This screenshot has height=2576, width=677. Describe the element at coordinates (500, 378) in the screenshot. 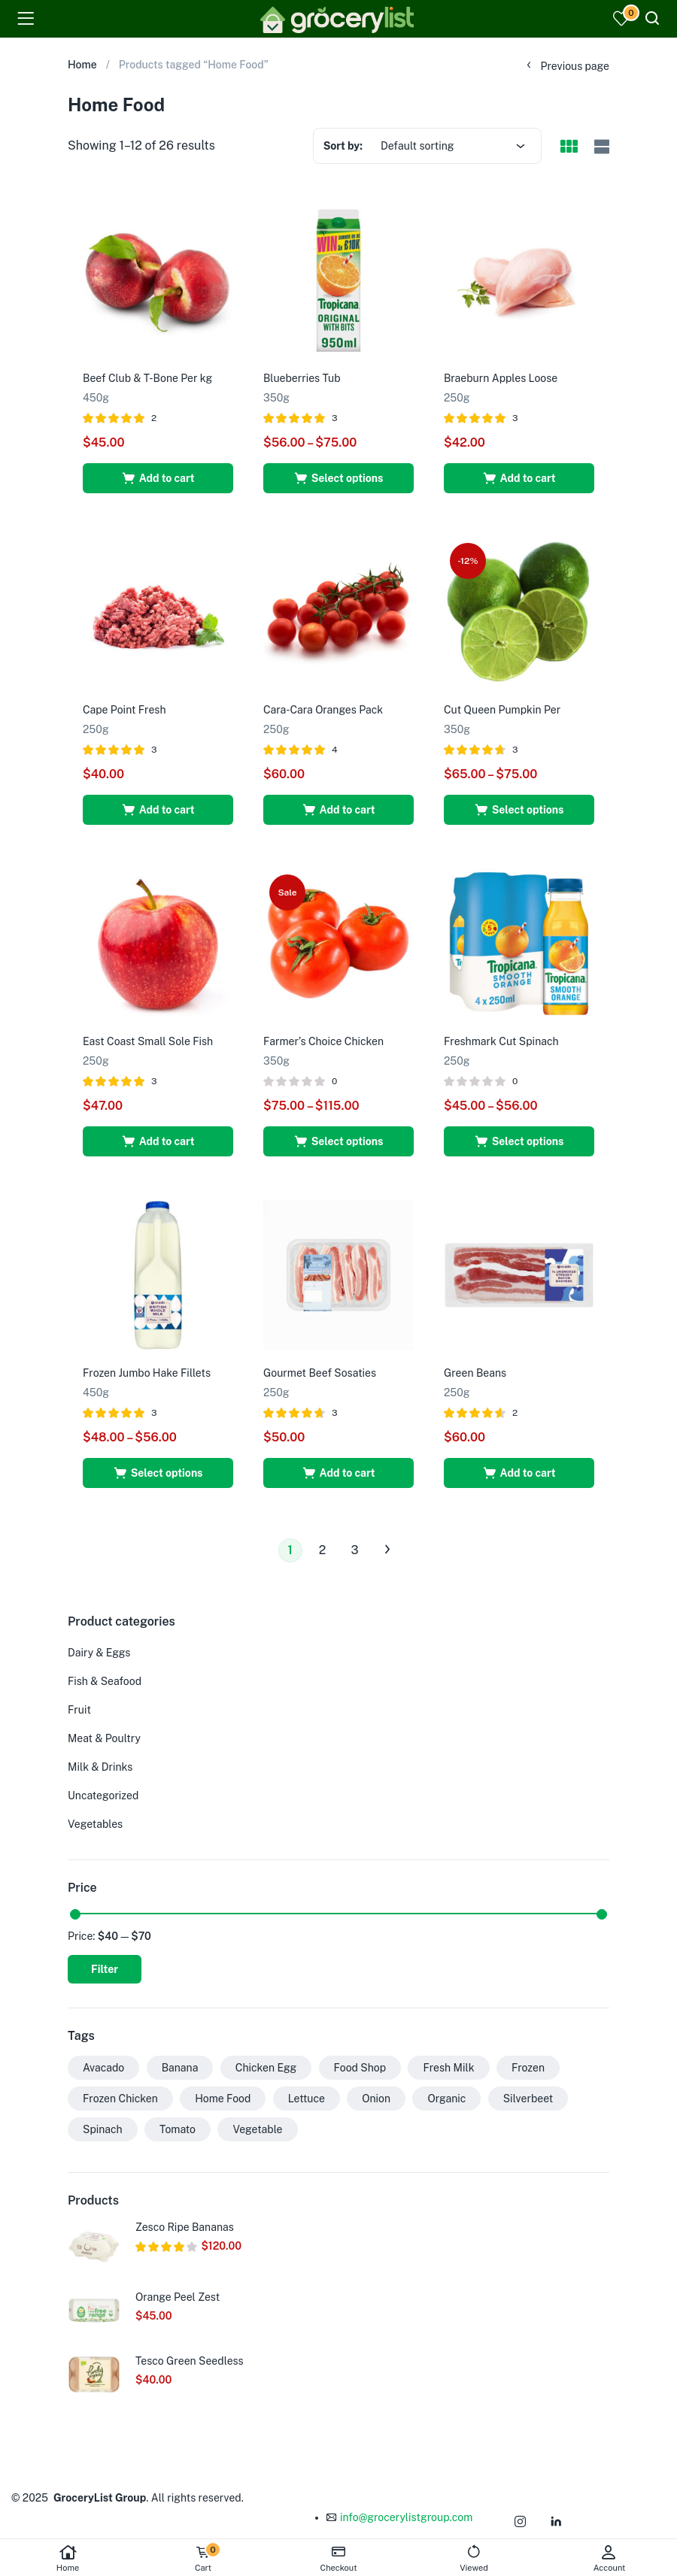

I see `Braeburn Apples Loose` at that location.